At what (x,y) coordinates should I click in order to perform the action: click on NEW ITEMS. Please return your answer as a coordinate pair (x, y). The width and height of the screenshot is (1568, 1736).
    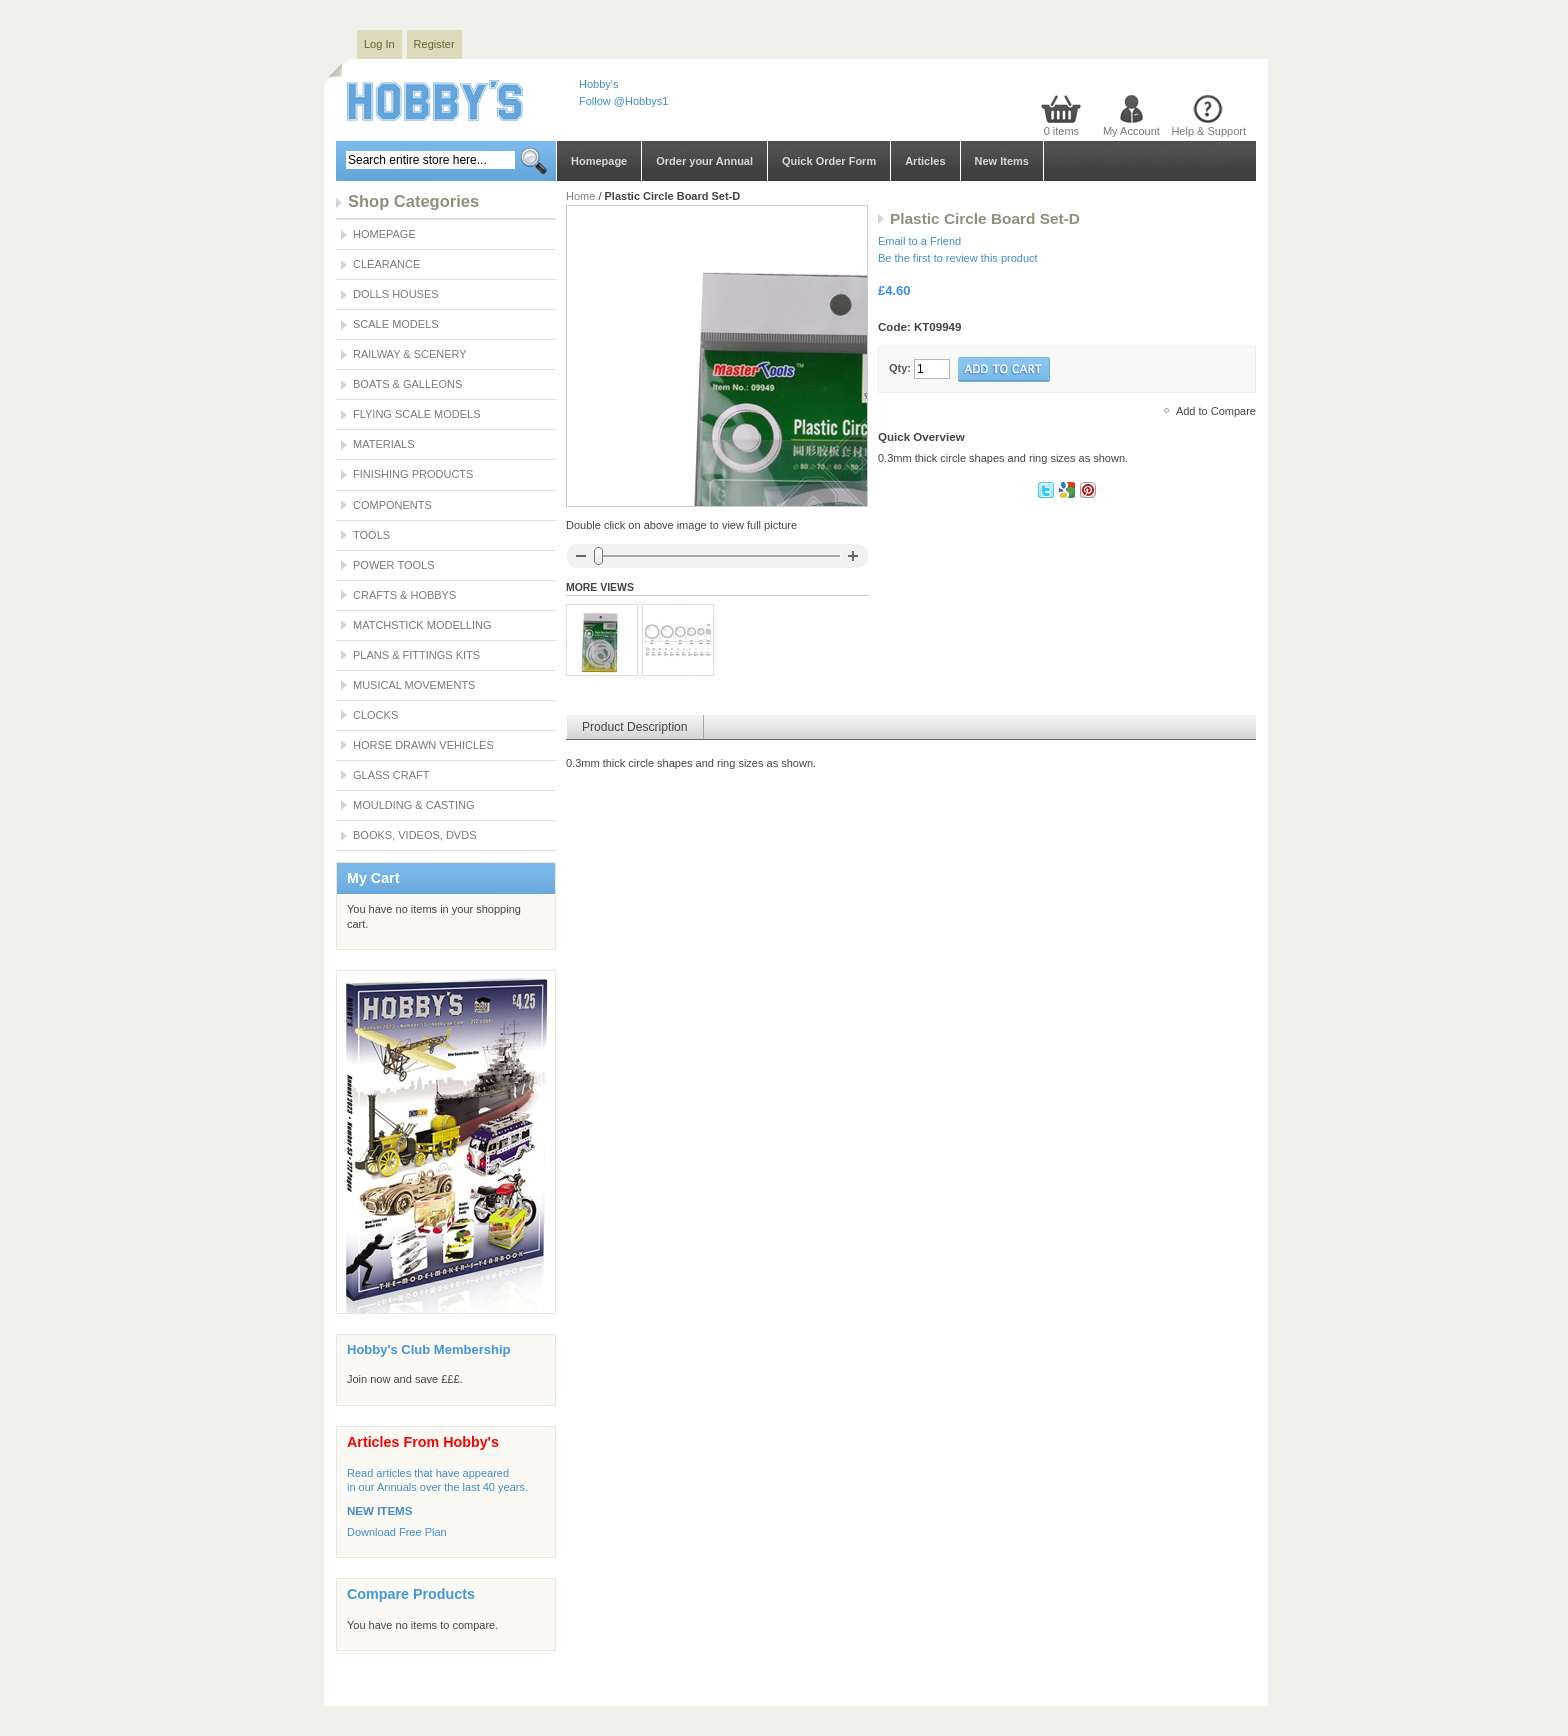
    Looking at the image, I should click on (379, 1511).